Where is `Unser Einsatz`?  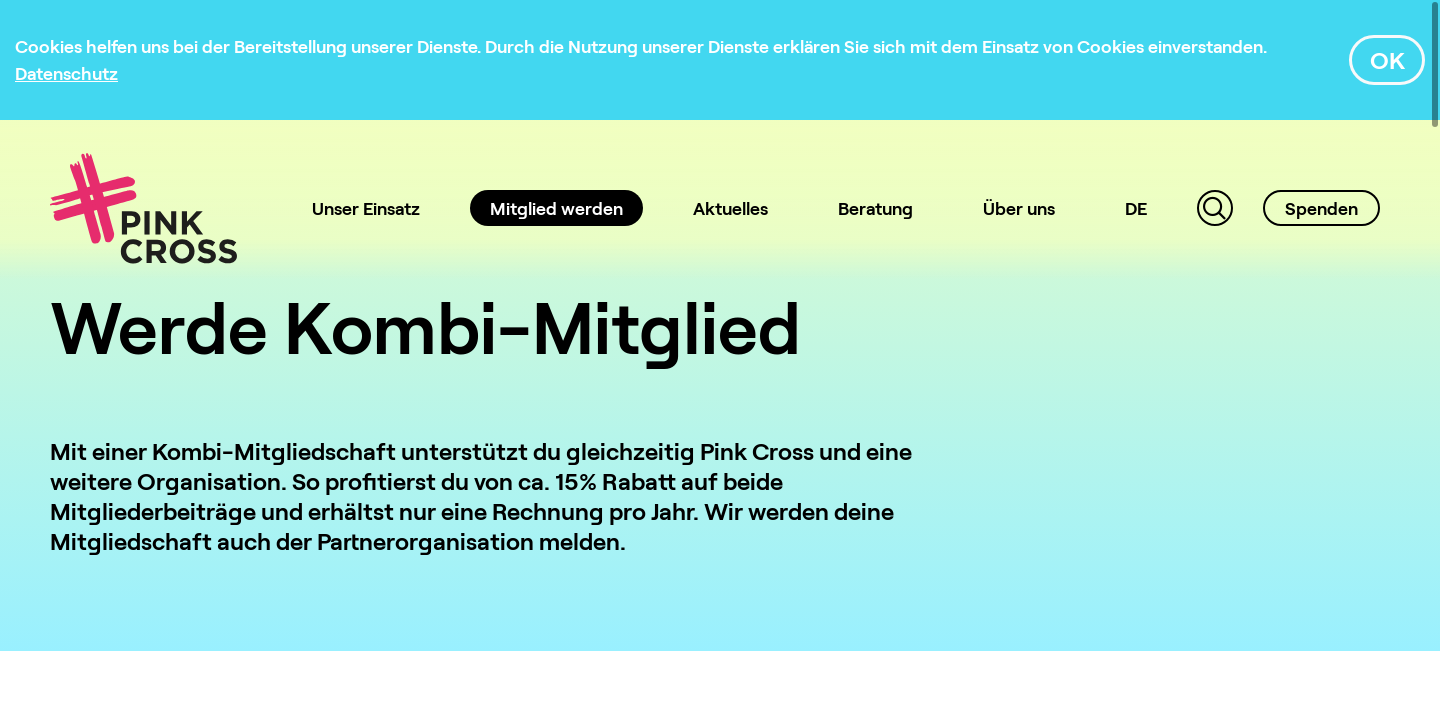 Unser Einsatz is located at coordinates (366, 208).